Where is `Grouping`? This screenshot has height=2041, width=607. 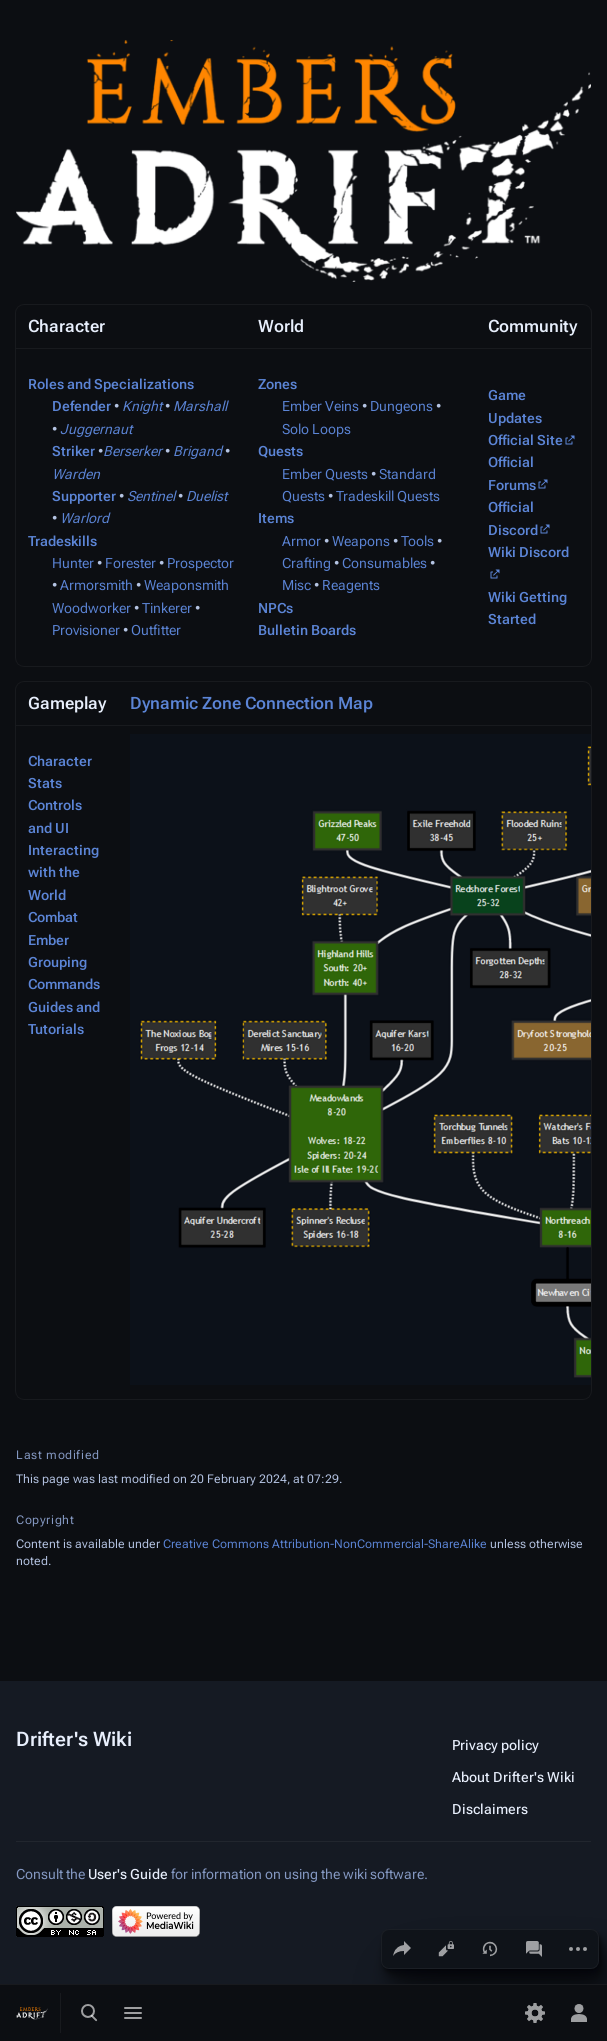 Grouping is located at coordinates (57, 962).